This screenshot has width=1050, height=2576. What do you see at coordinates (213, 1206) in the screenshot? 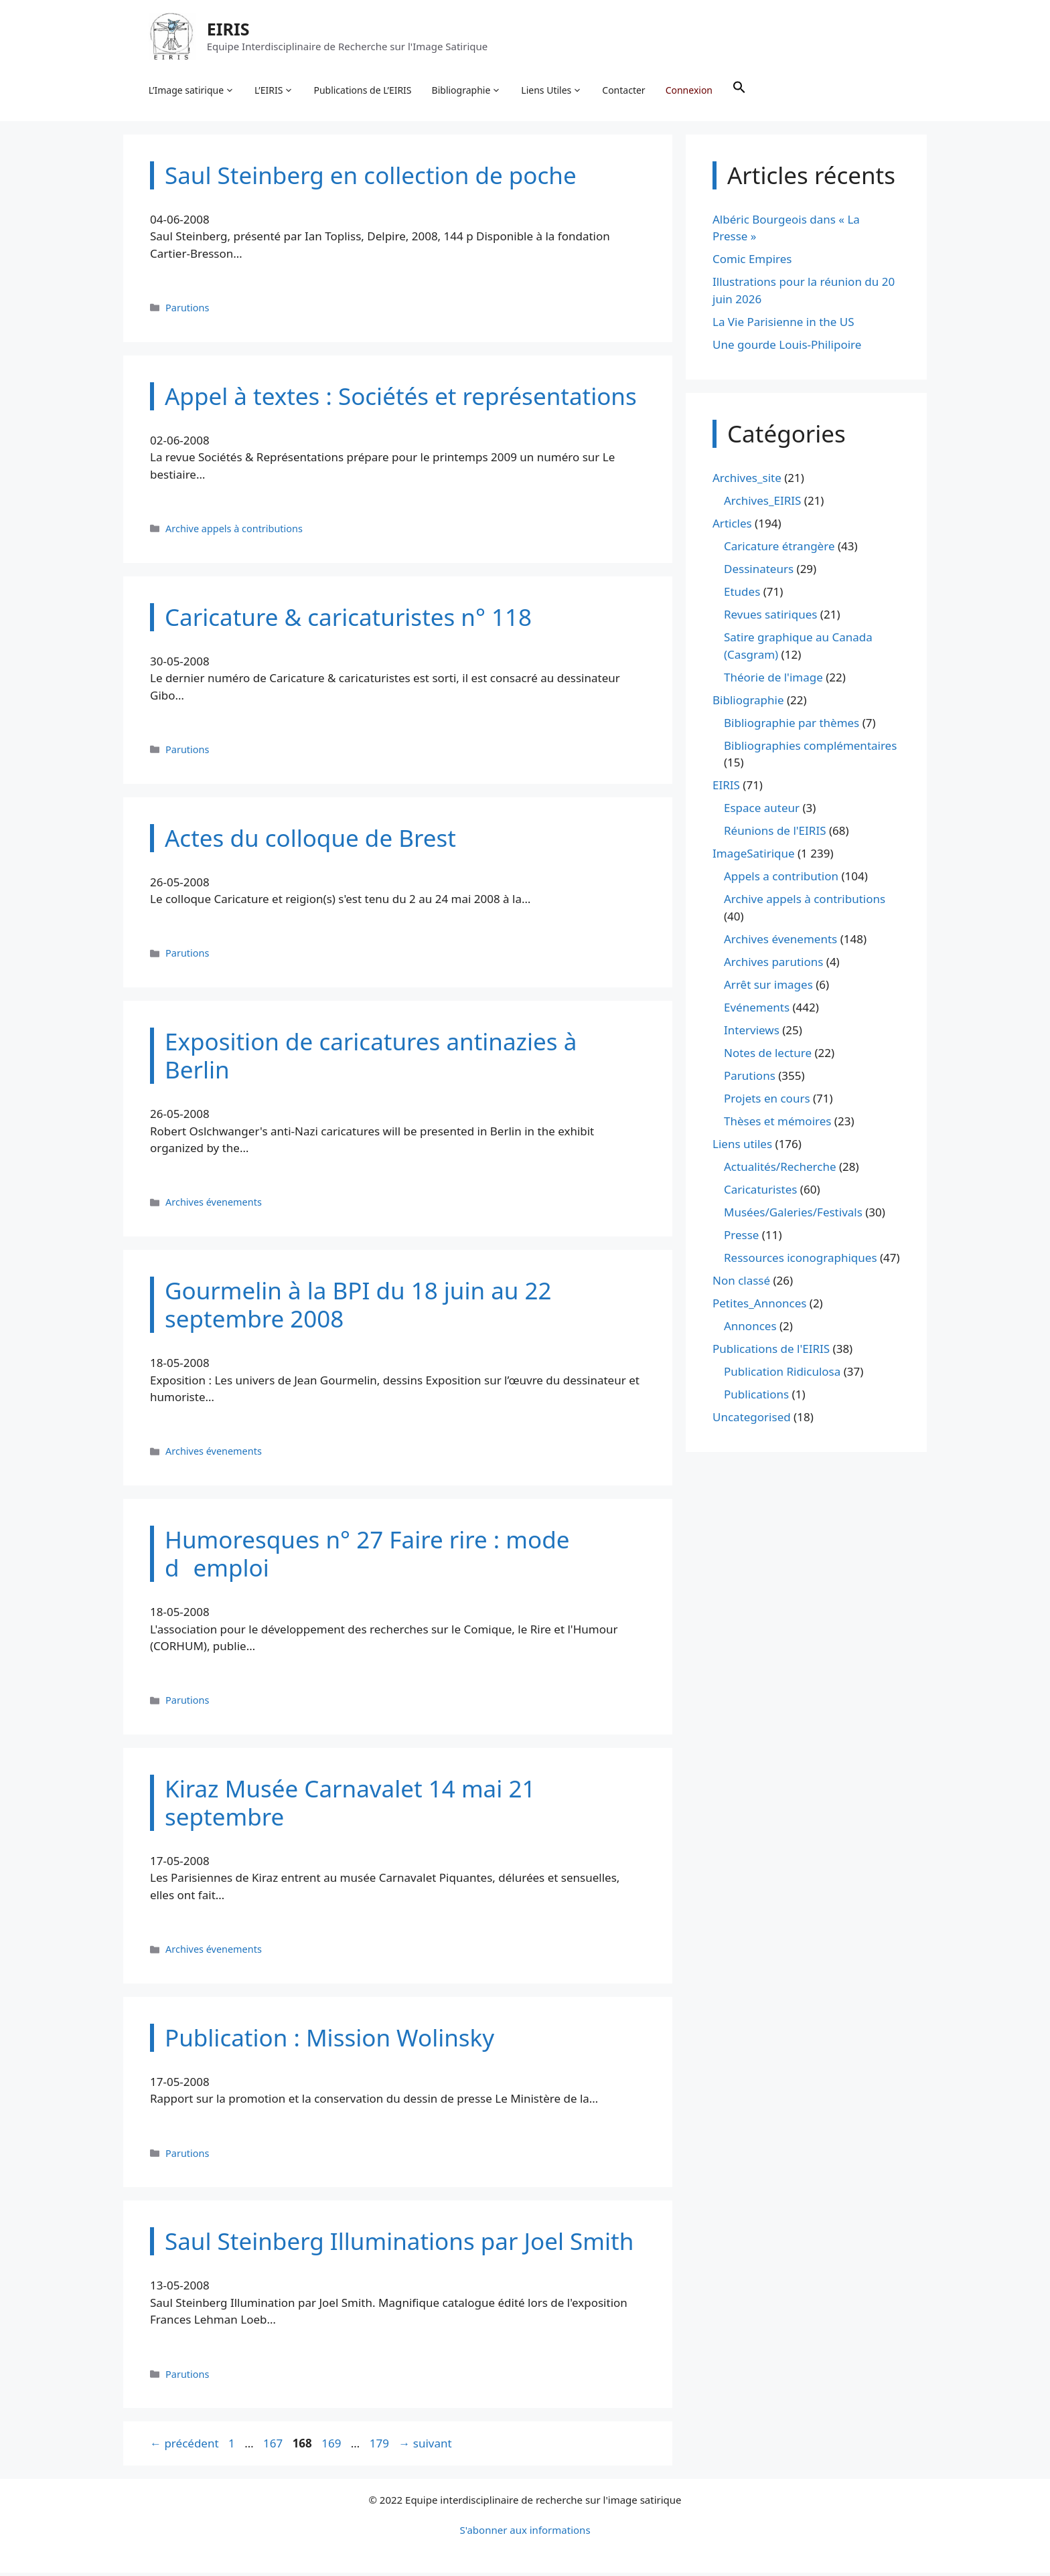
I see `Archives évenements` at bounding box center [213, 1206].